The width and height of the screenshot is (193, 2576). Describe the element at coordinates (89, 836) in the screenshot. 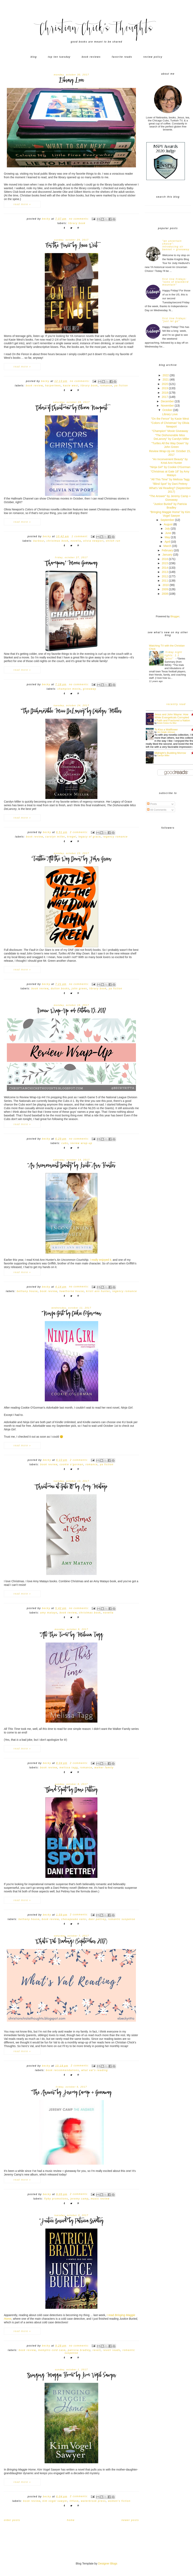

I see `legacy of grace` at that location.